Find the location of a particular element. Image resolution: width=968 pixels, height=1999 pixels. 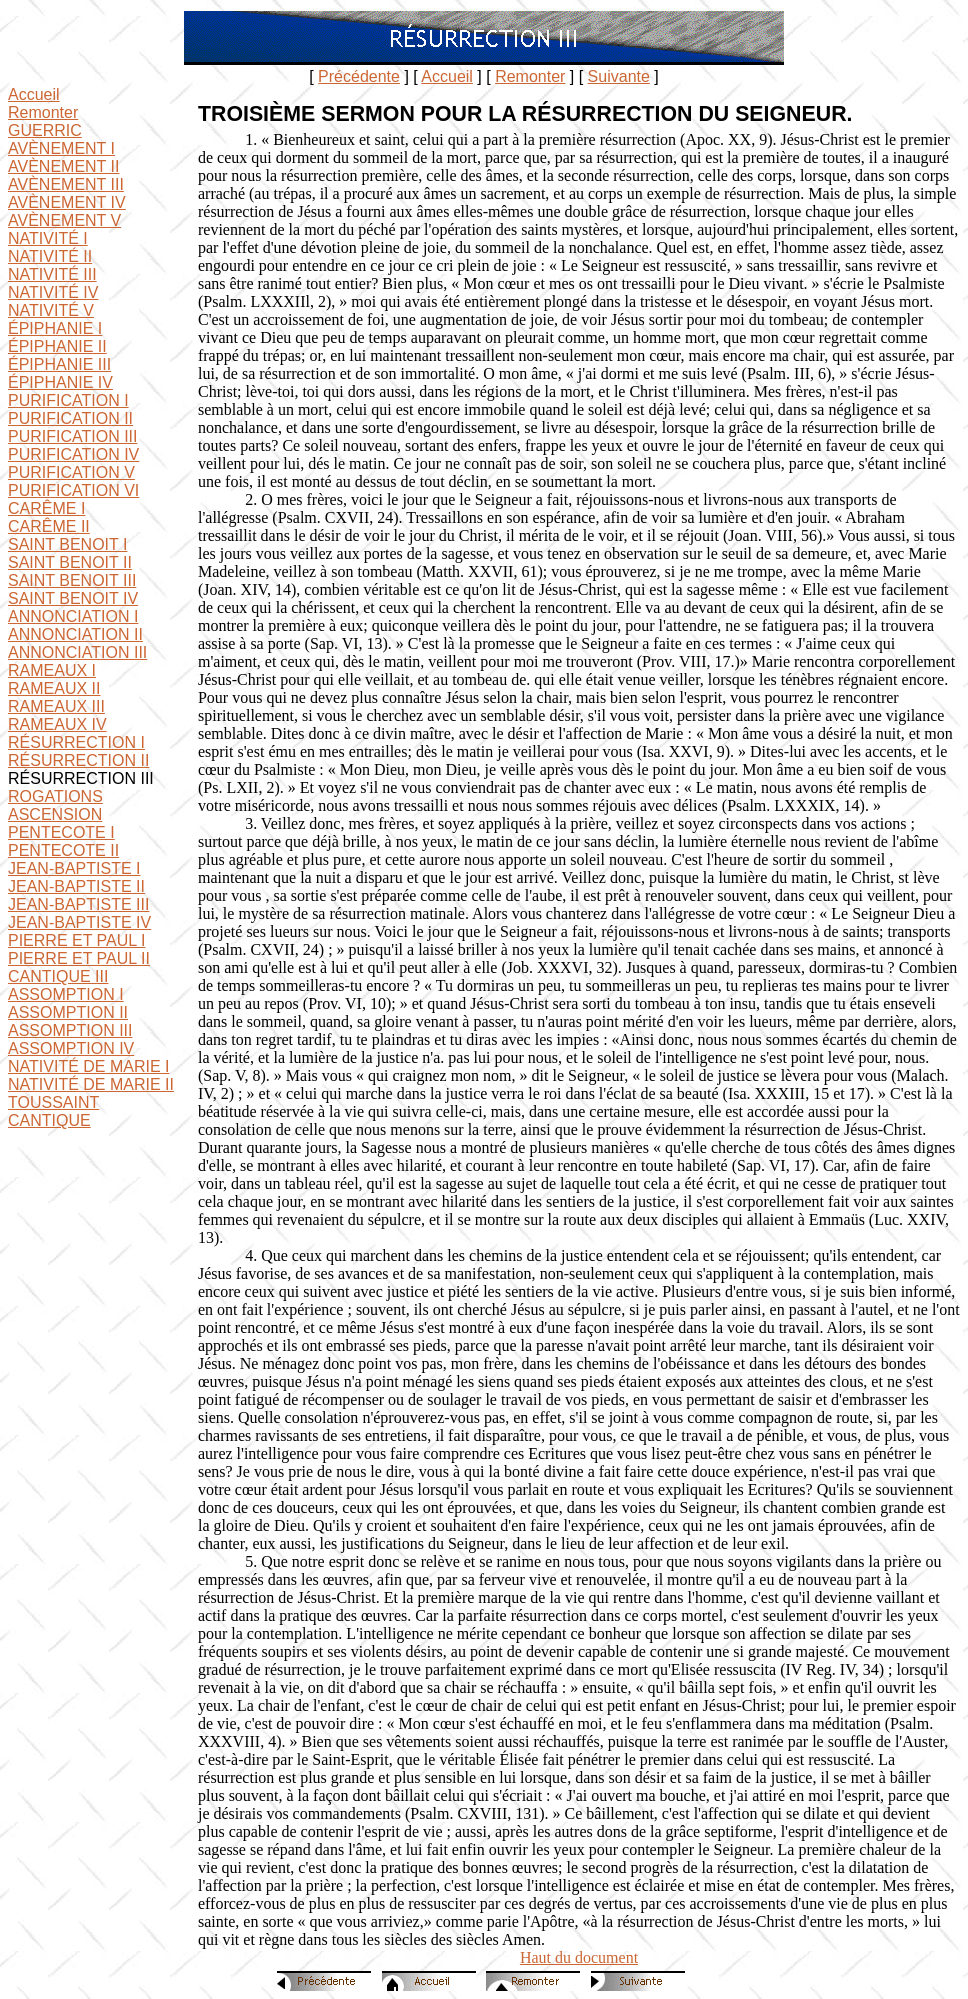

CARÊME II is located at coordinates (49, 526).